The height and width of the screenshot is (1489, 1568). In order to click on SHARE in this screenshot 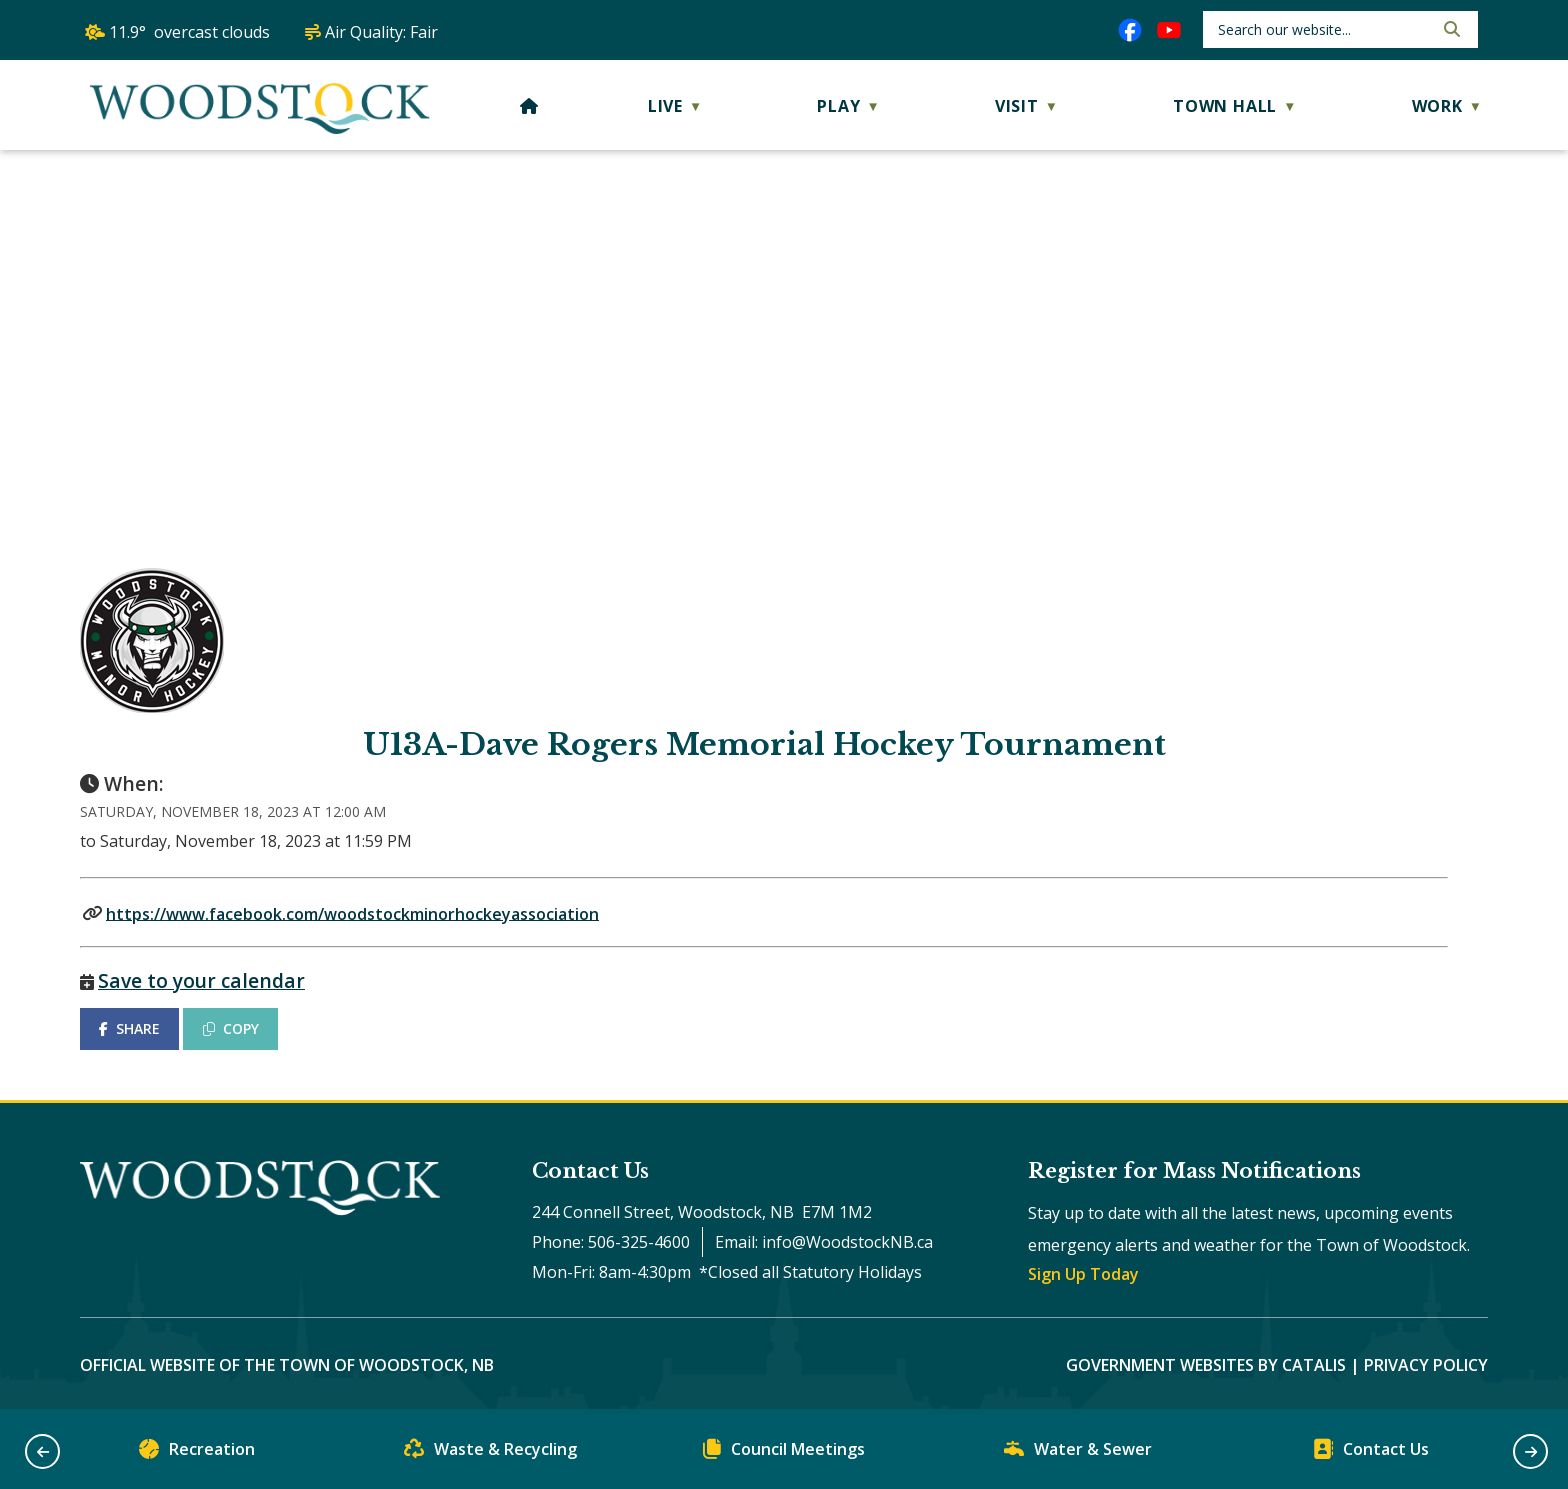, I will do `click(129, 1028)`.